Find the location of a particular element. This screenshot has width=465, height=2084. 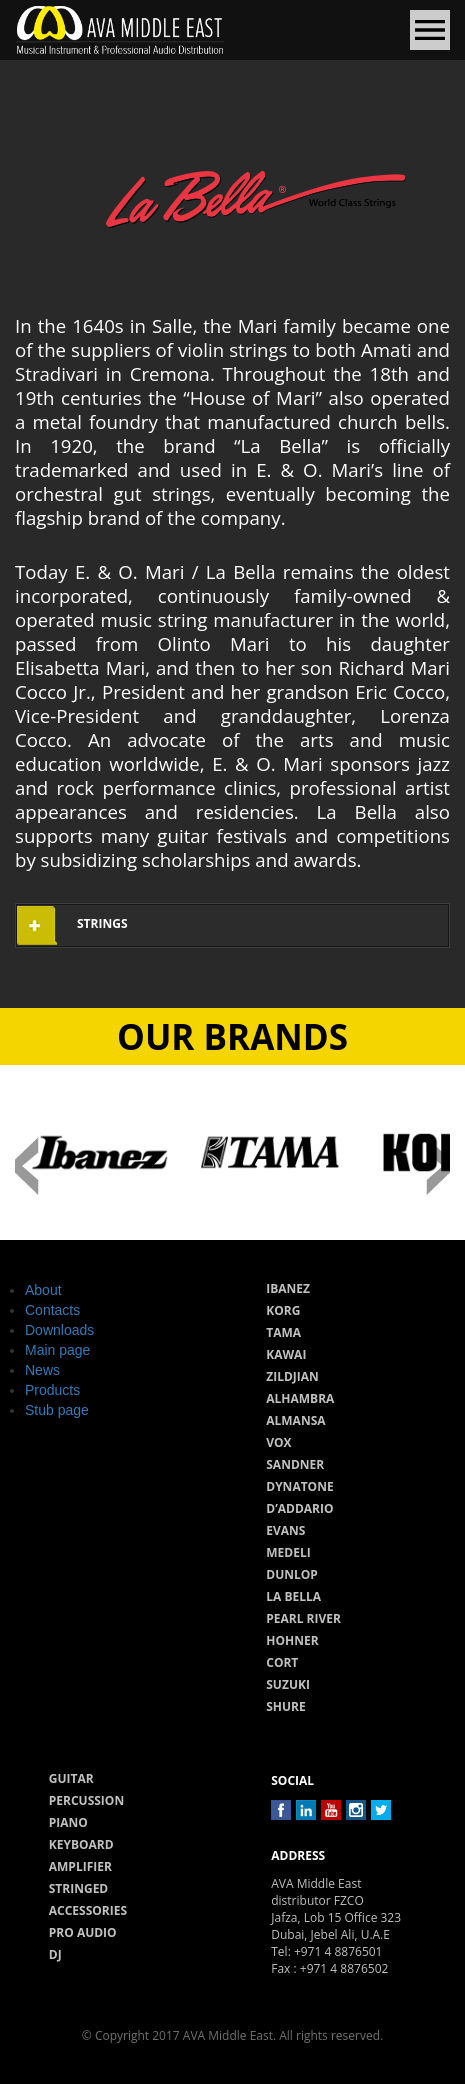

Amplifier is located at coordinates (80, 1866).